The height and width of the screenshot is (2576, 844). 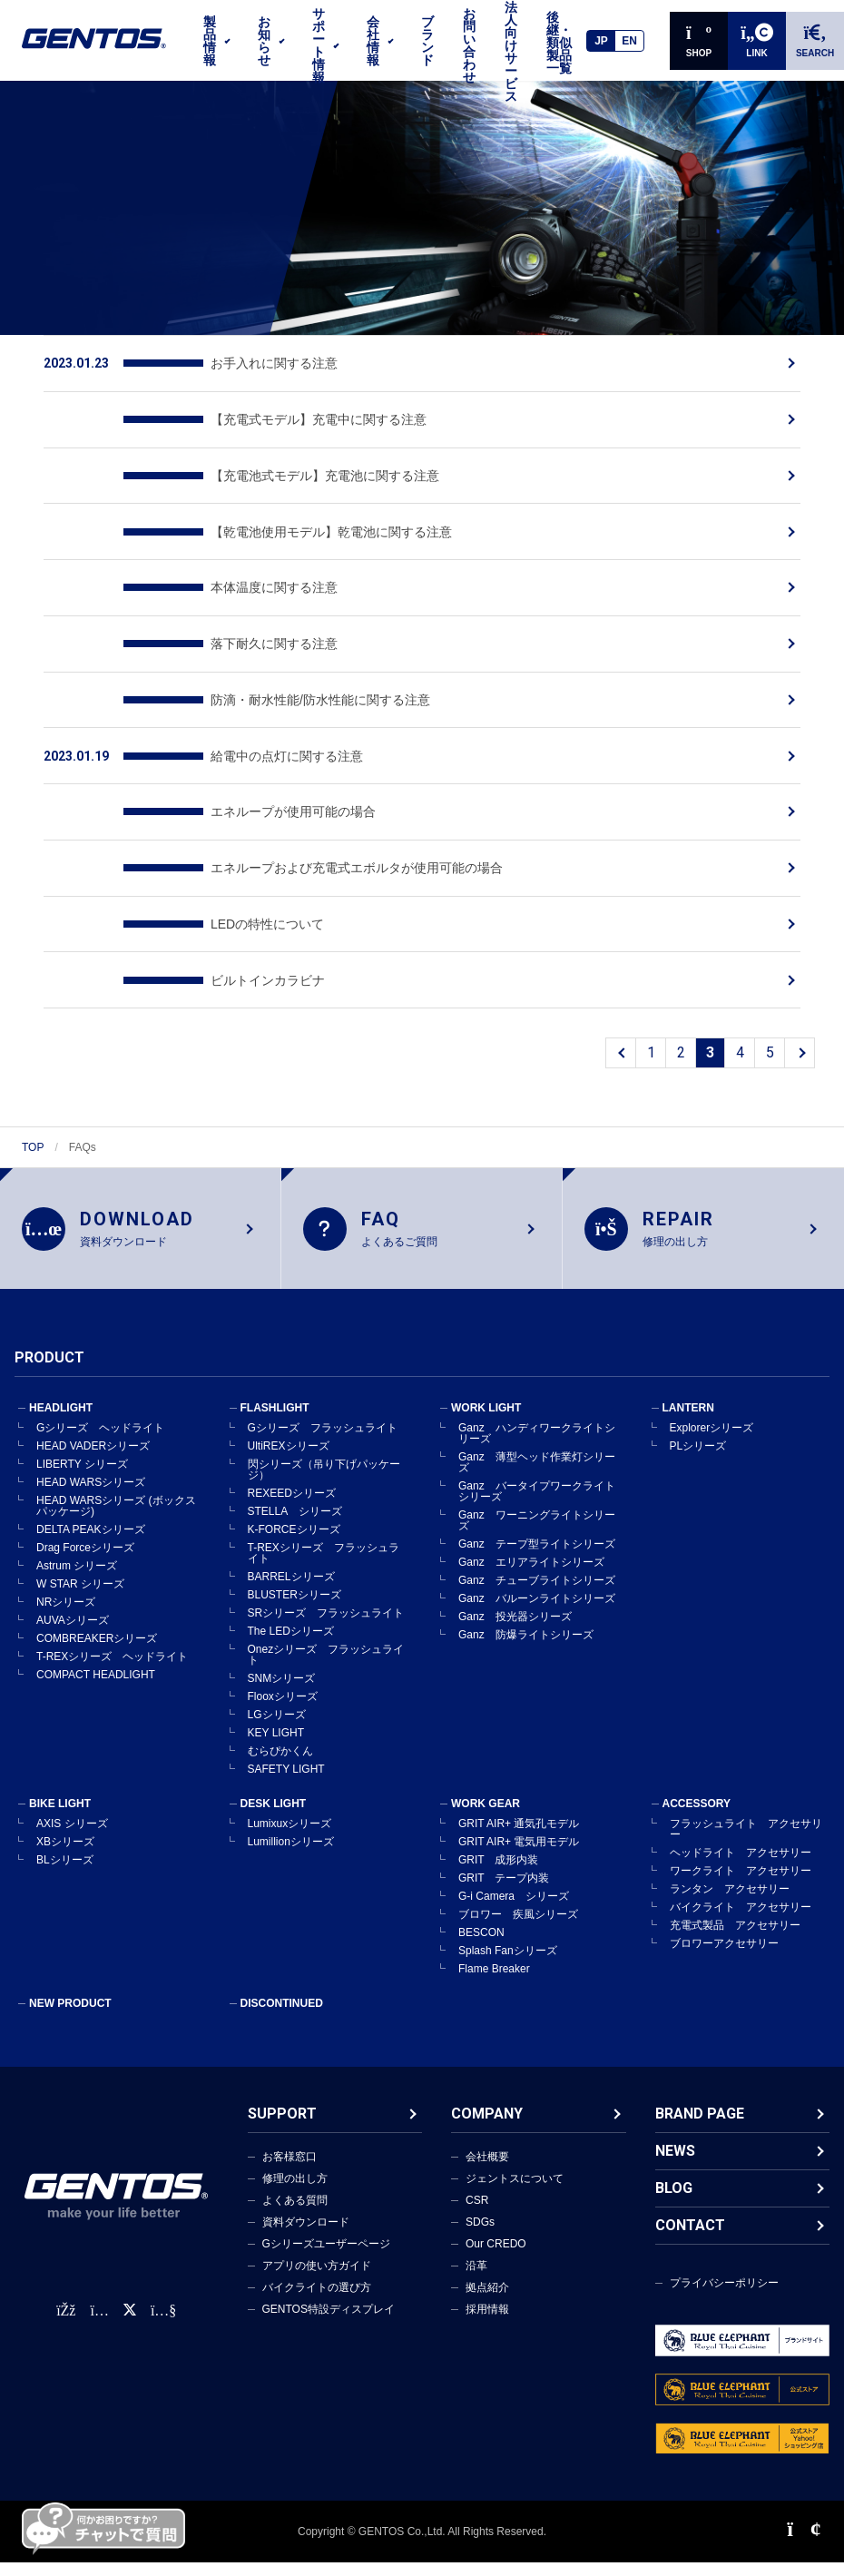 I want to click on ジェントスについて, so click(x=515, y=2179).